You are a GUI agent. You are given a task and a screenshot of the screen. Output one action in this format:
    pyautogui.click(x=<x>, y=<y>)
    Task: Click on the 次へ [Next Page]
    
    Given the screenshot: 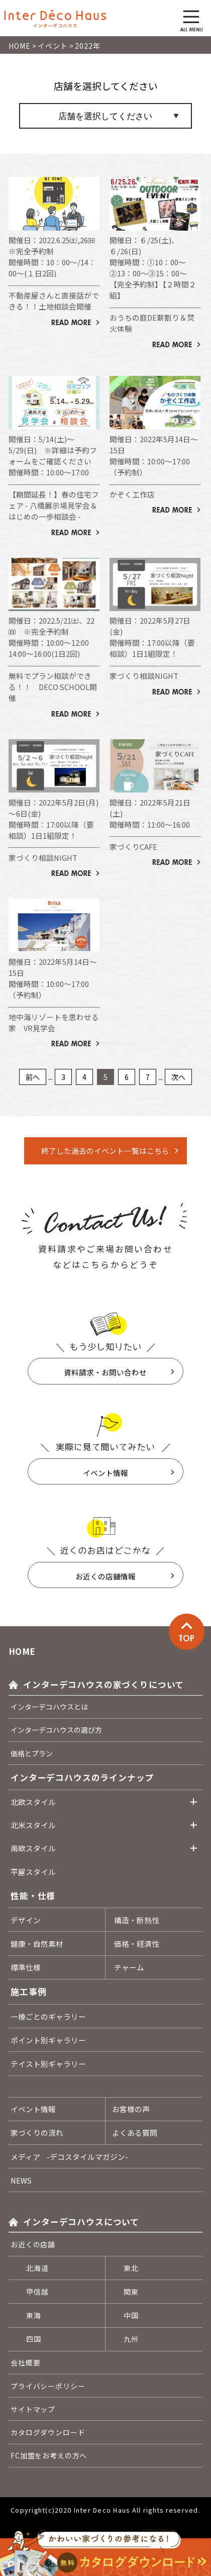 What is the action you would take?
    pyautogui.click(x=178, y=1077)
    